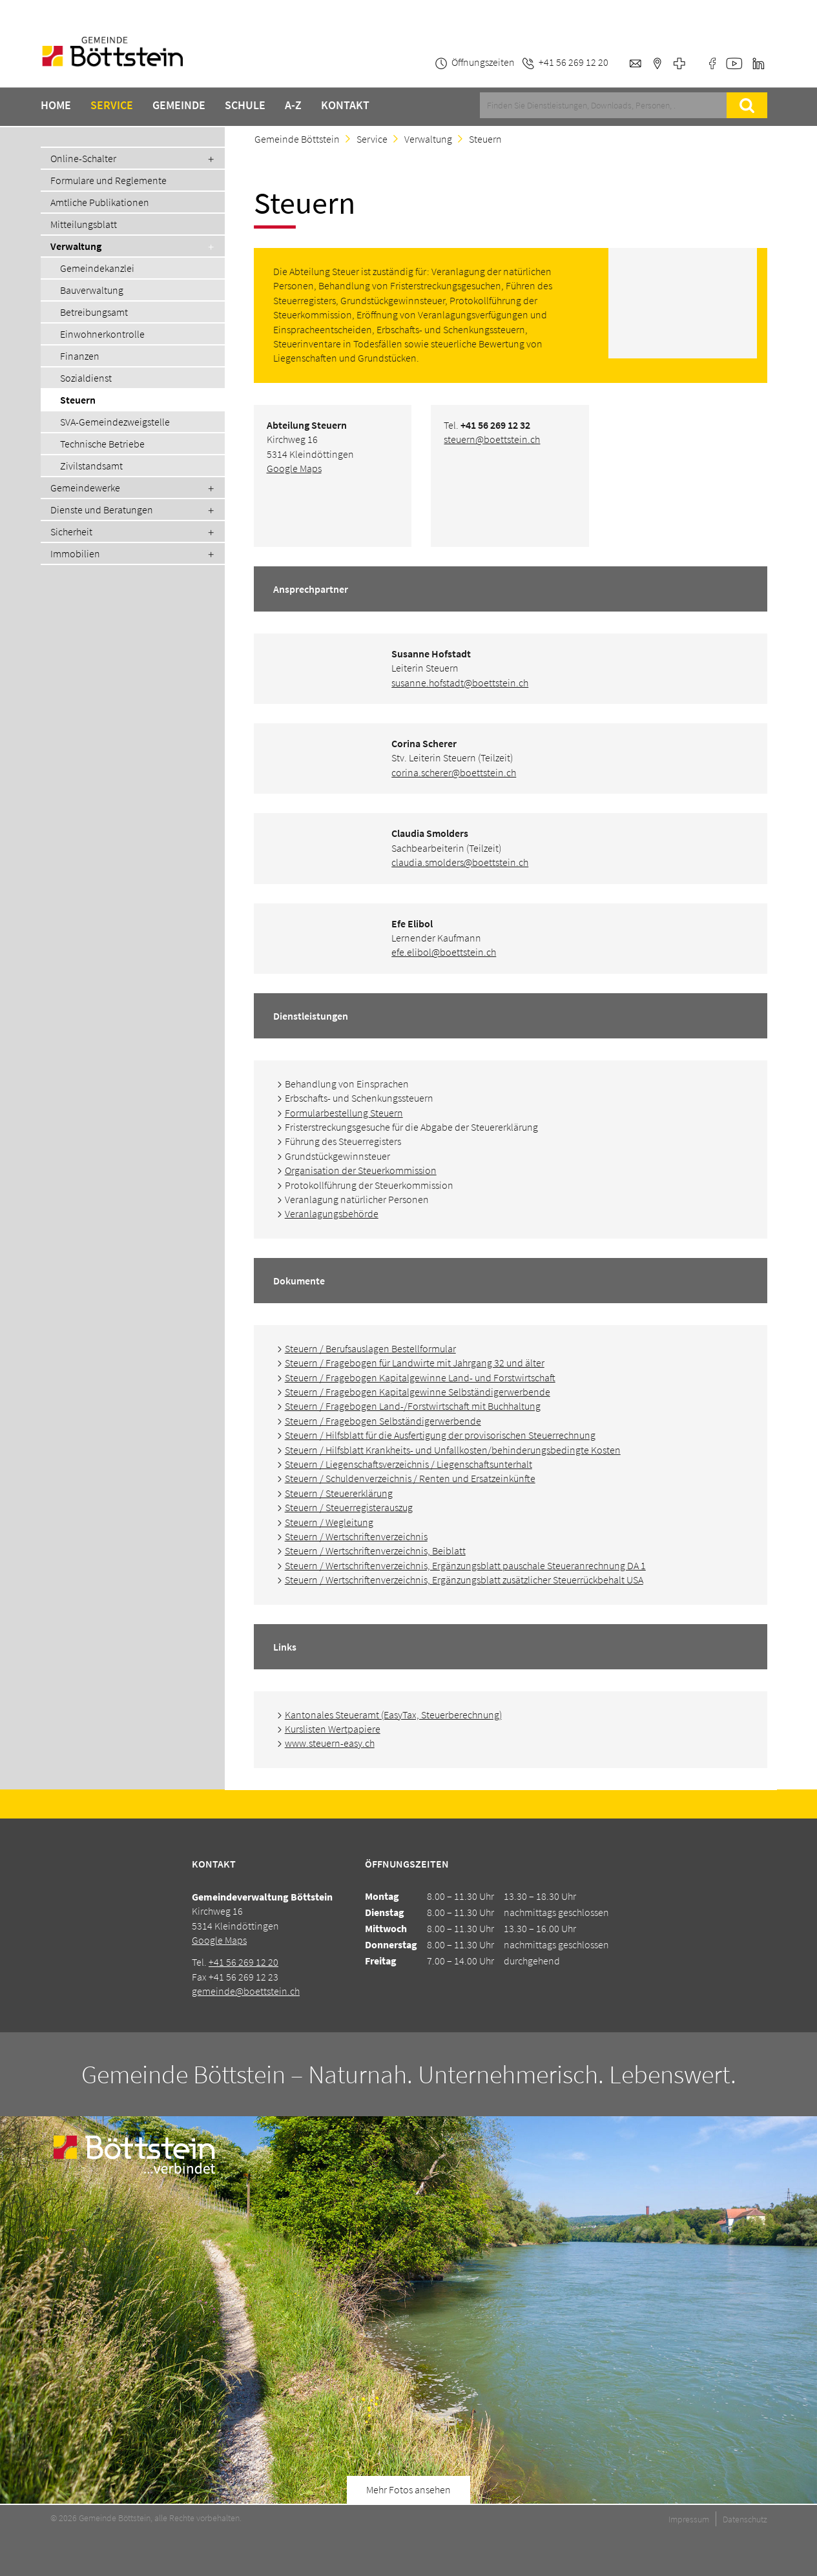 Image resolution: width=817 pixels, height=2576 pixels. I want to click on Sozialdienst, so click(86, 377).